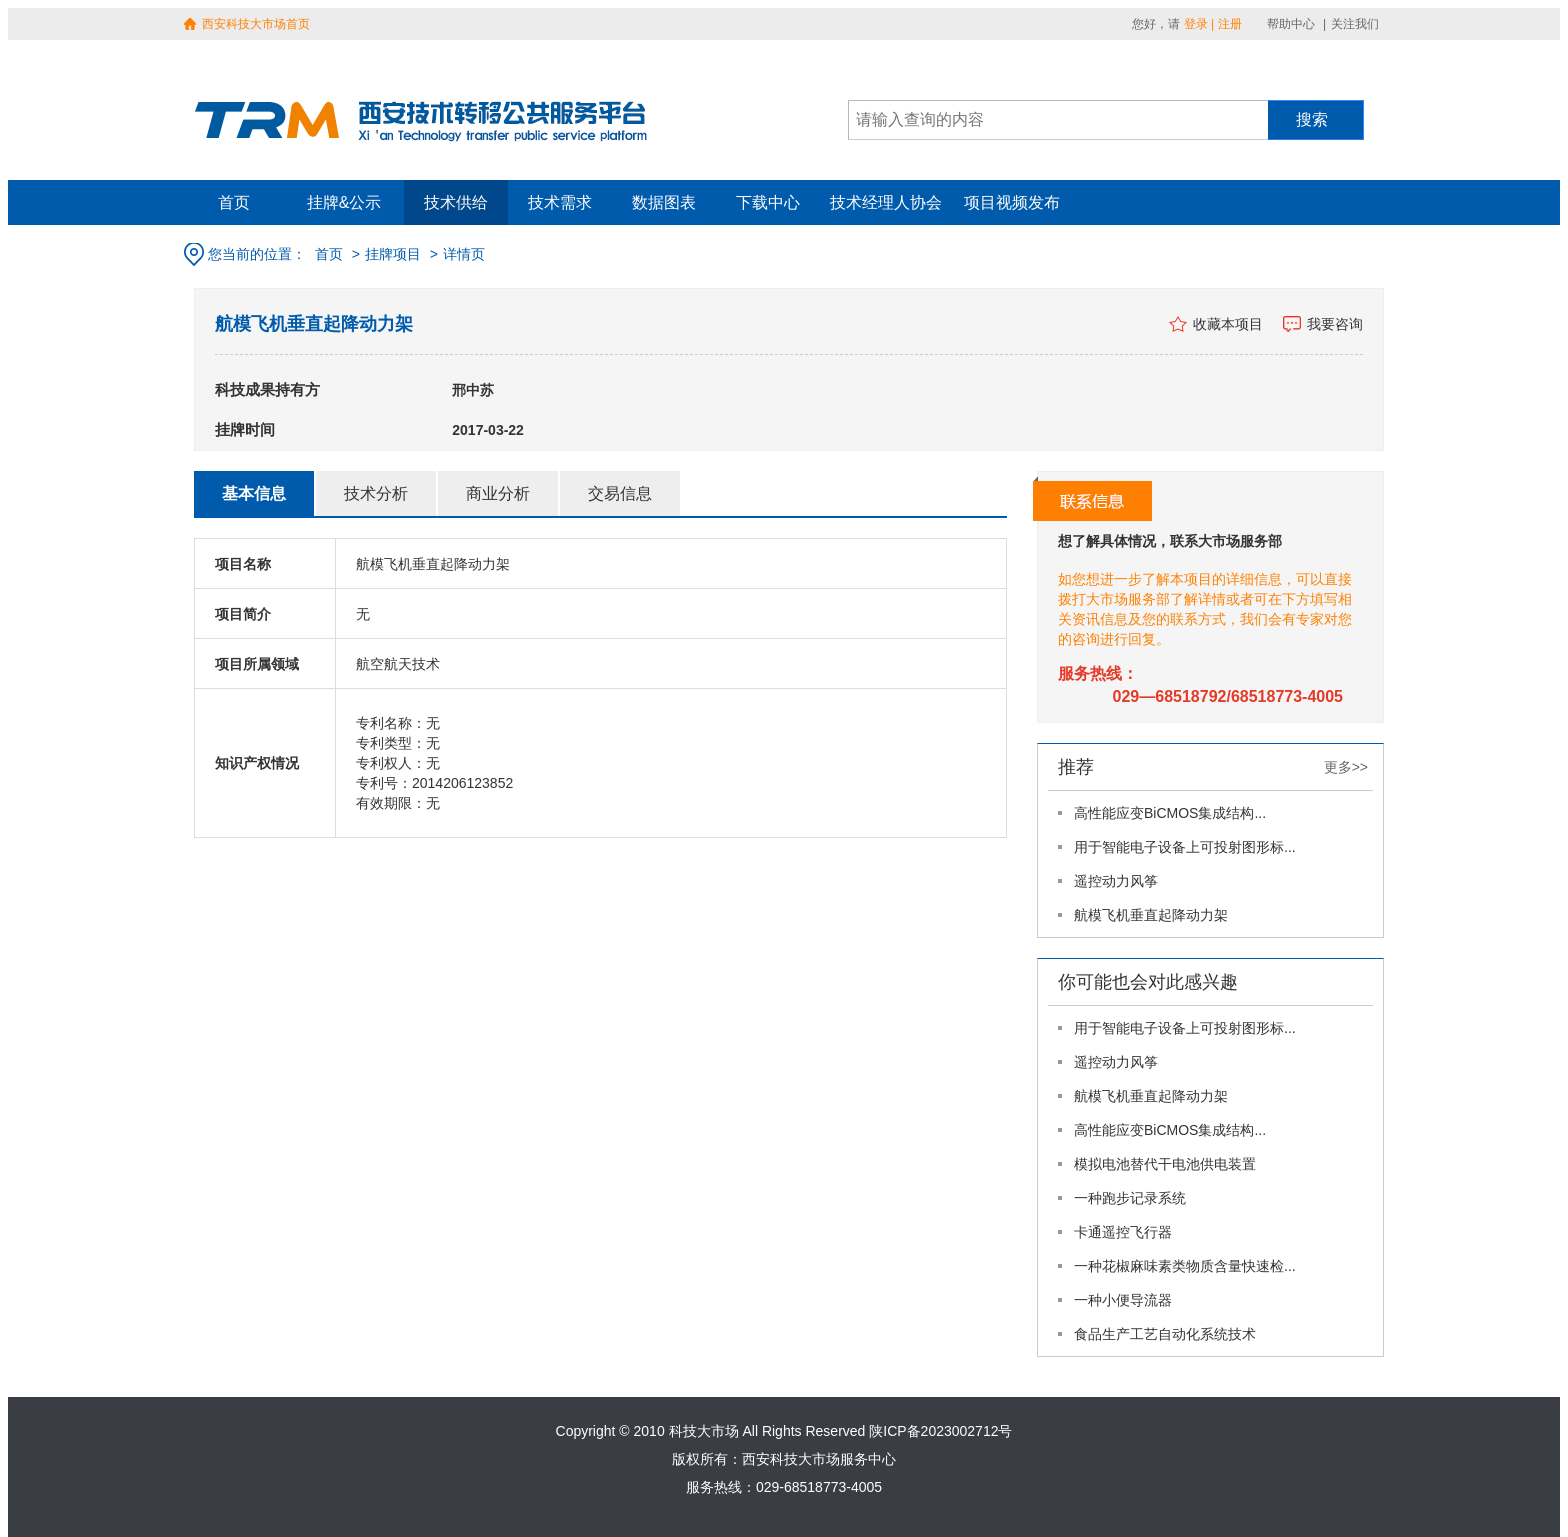 The height and width of the screenshot is (1537, 1568). What do you see at coordinates (560, 202) in the screenshot?
I see `技术需求` at bounding box center [560, 202].